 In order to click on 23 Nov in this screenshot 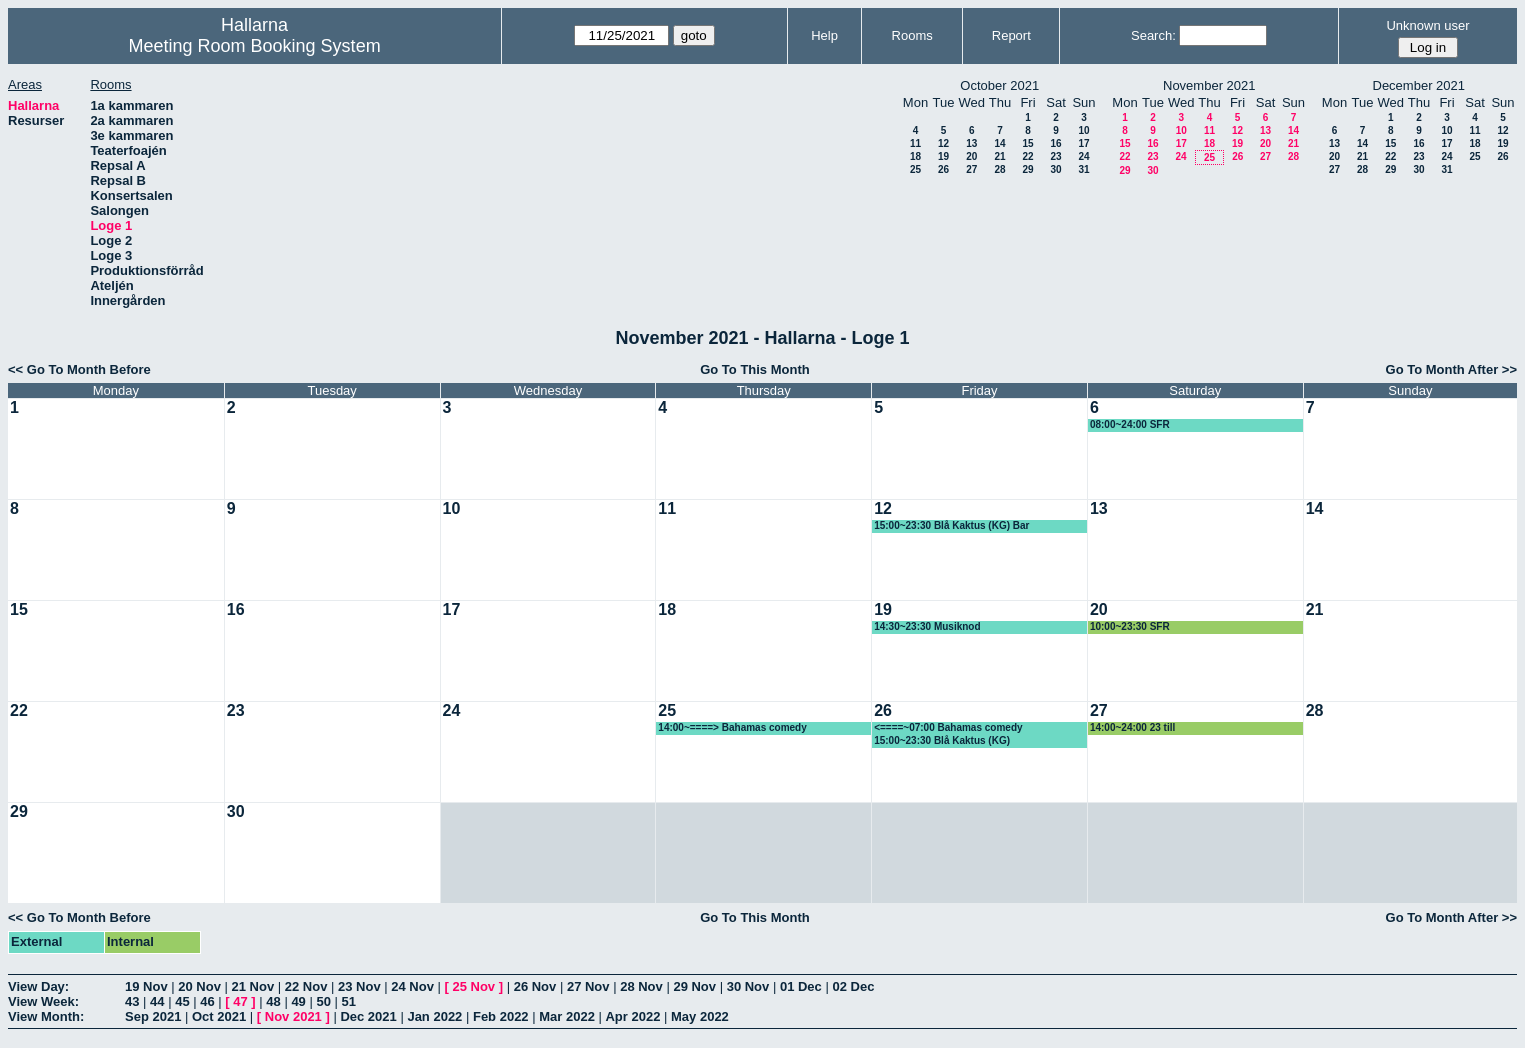, I will do `click(359, 986)`.